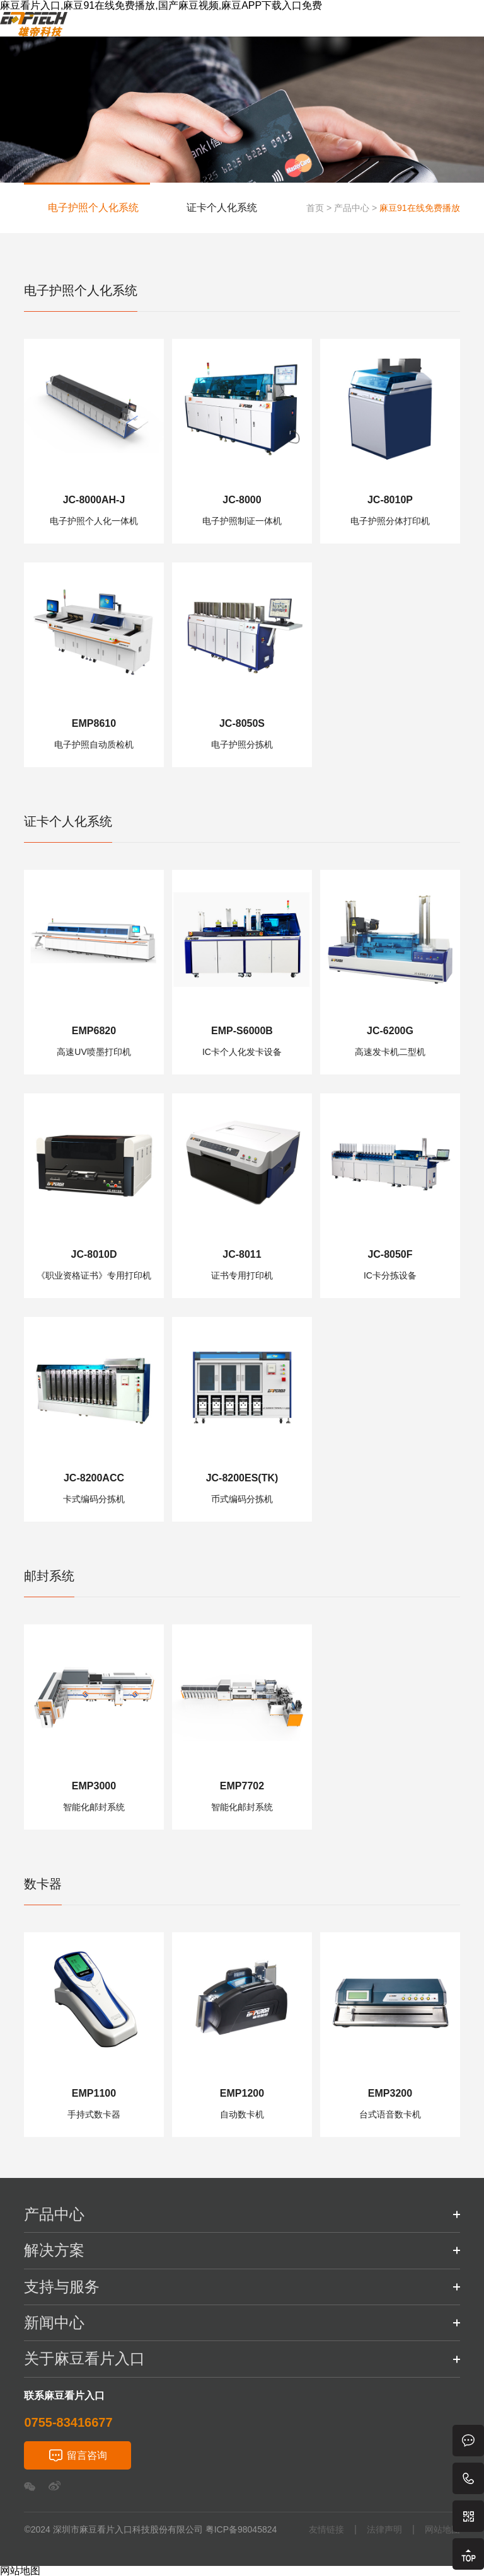  I want to click on 产品中心 >, so click(355, 208).